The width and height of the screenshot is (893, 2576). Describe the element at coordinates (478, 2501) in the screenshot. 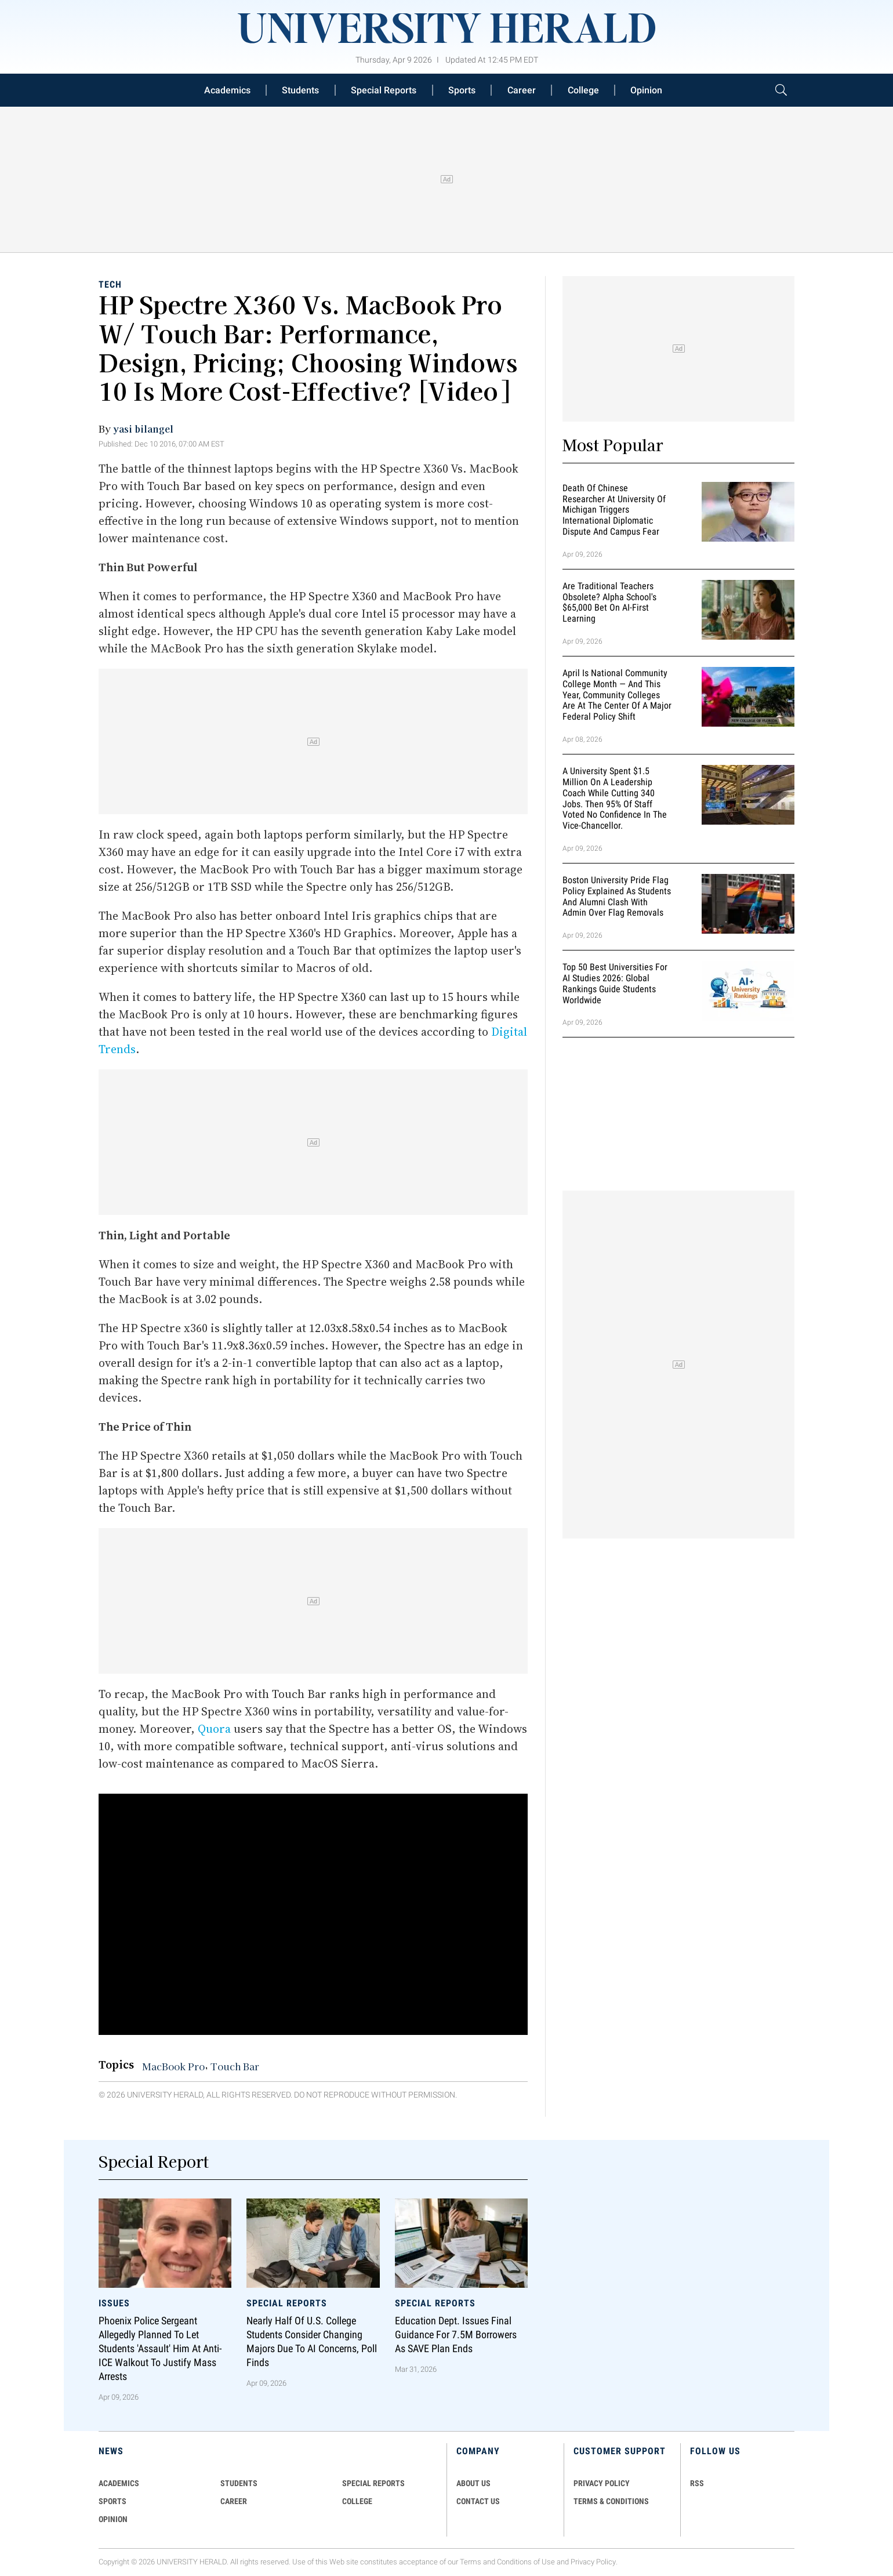

I see `CONTACT US` at that location.